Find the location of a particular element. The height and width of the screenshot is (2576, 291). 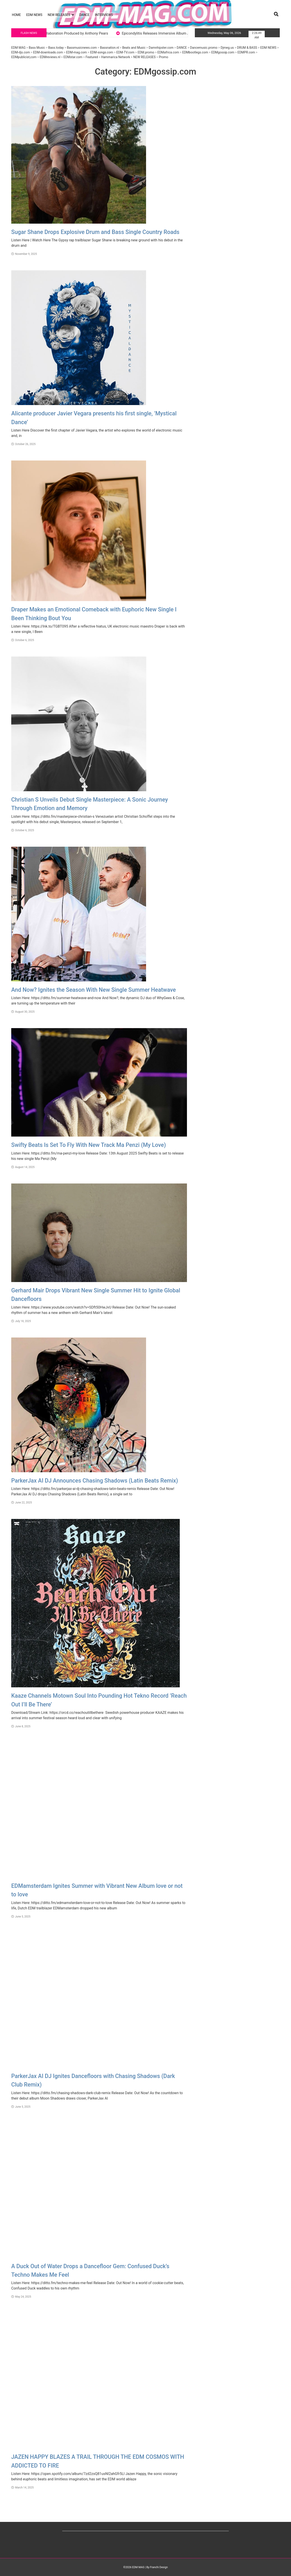

Bass Music is located at coordinates (37, 47).